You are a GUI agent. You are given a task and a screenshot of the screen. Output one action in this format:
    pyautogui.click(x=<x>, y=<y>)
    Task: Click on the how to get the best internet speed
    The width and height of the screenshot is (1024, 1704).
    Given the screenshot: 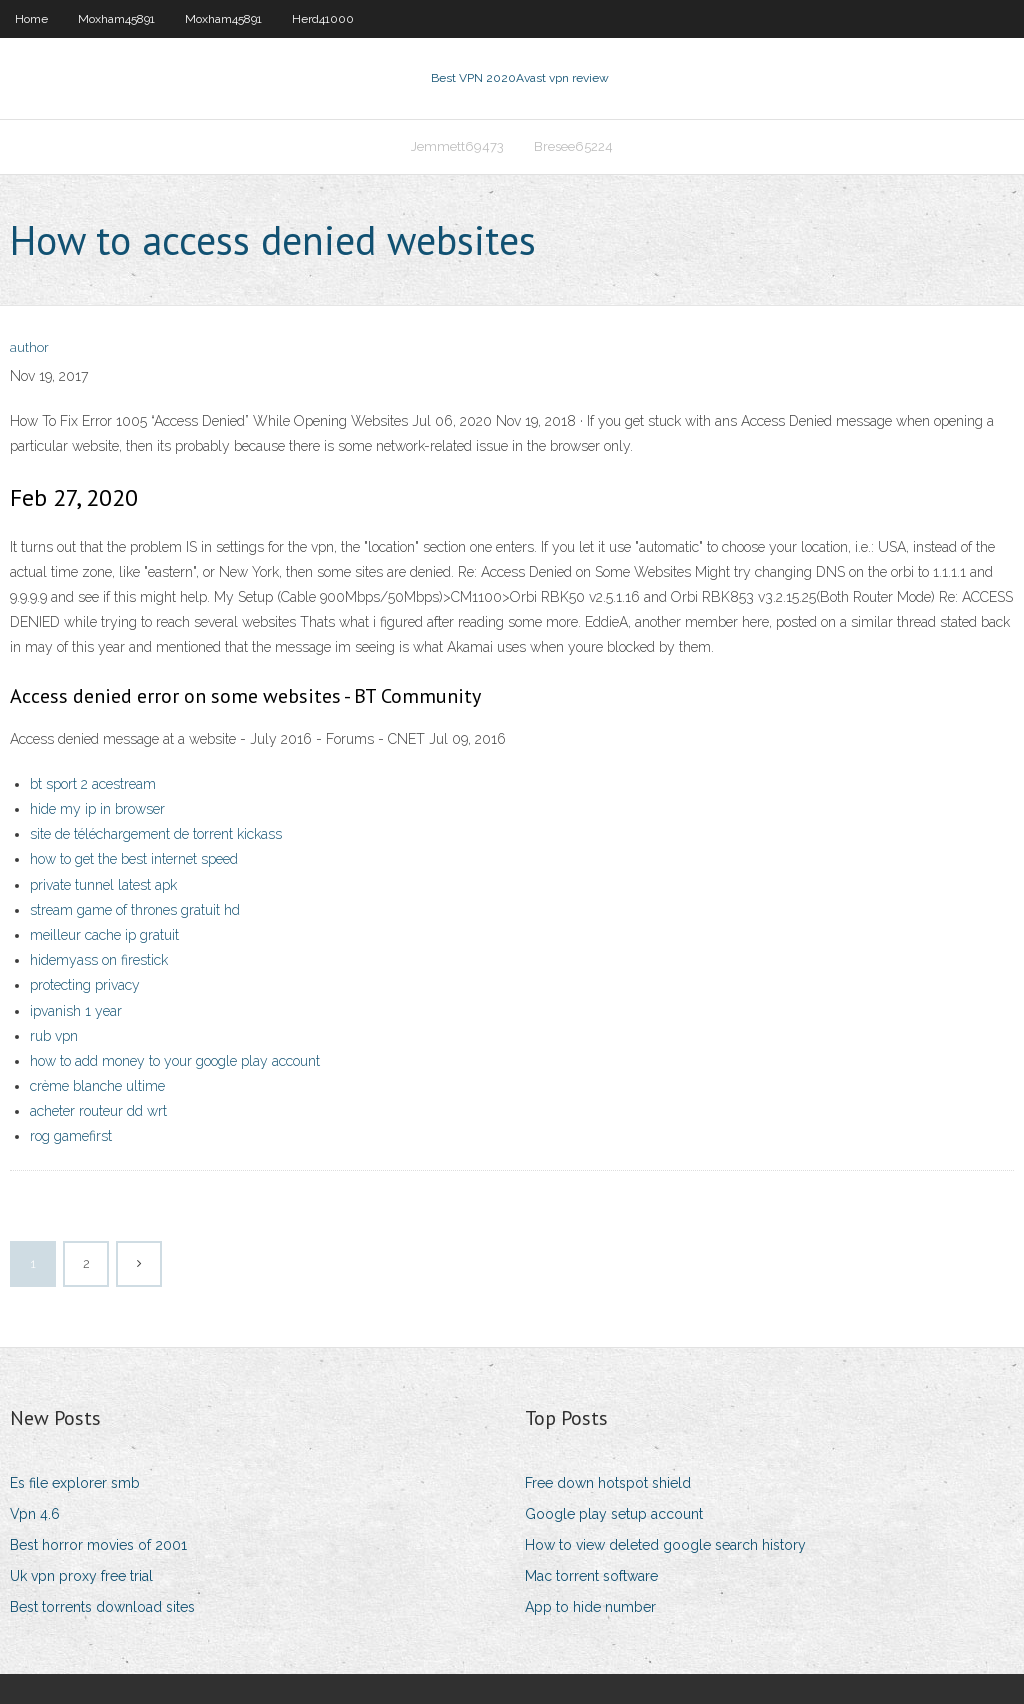 What is the action you would take?
    pyautogui.click(x=134, y=859)
    